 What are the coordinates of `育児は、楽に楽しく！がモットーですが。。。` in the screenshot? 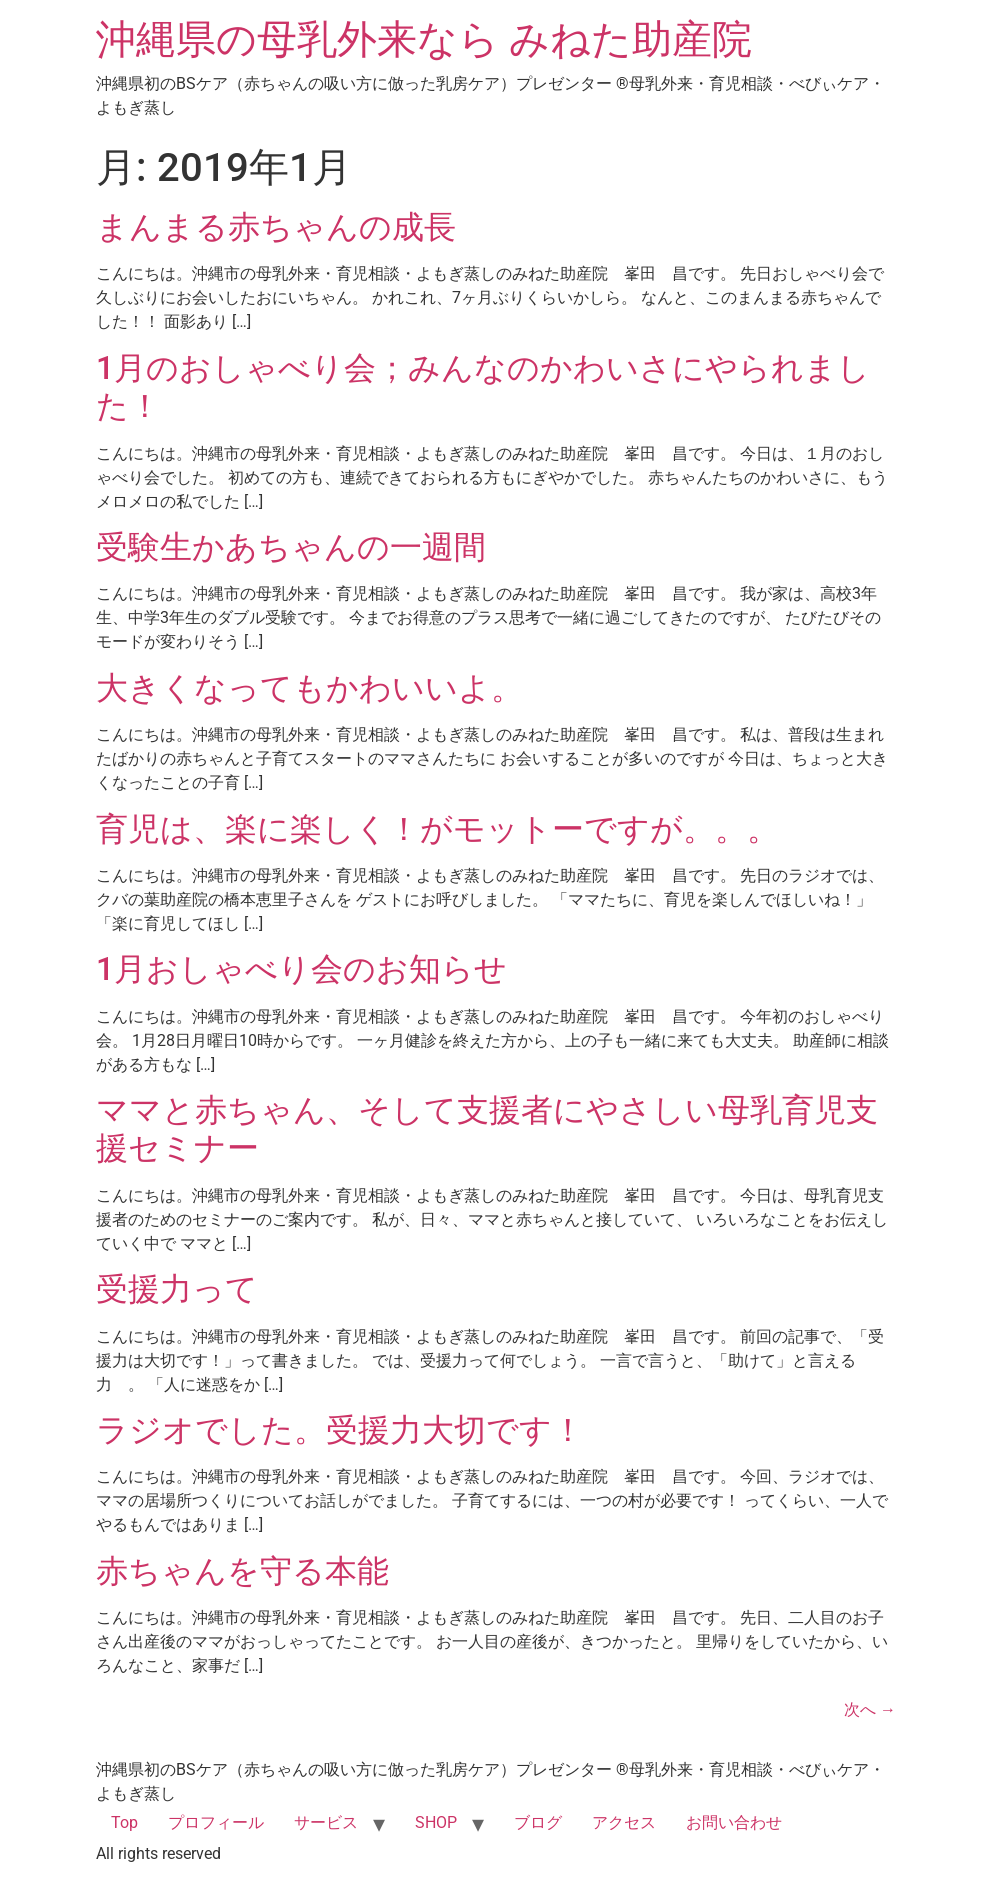 It's located at (437, 829).